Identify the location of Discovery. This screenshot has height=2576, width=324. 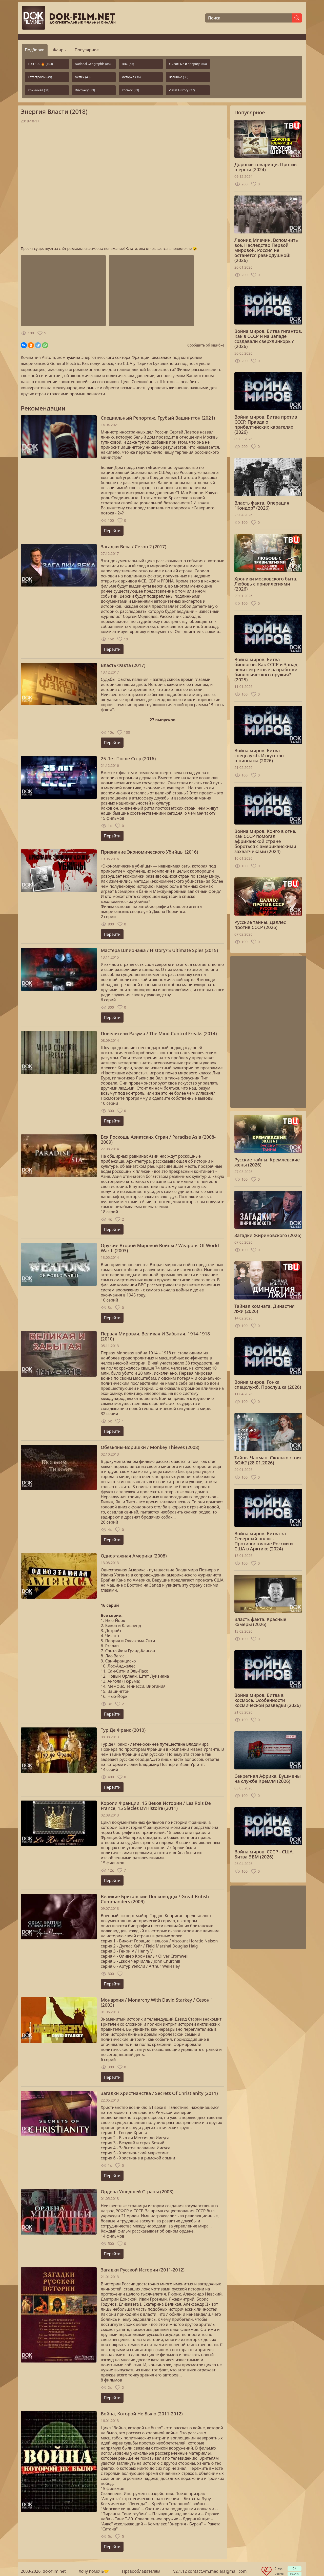
(85, 90).